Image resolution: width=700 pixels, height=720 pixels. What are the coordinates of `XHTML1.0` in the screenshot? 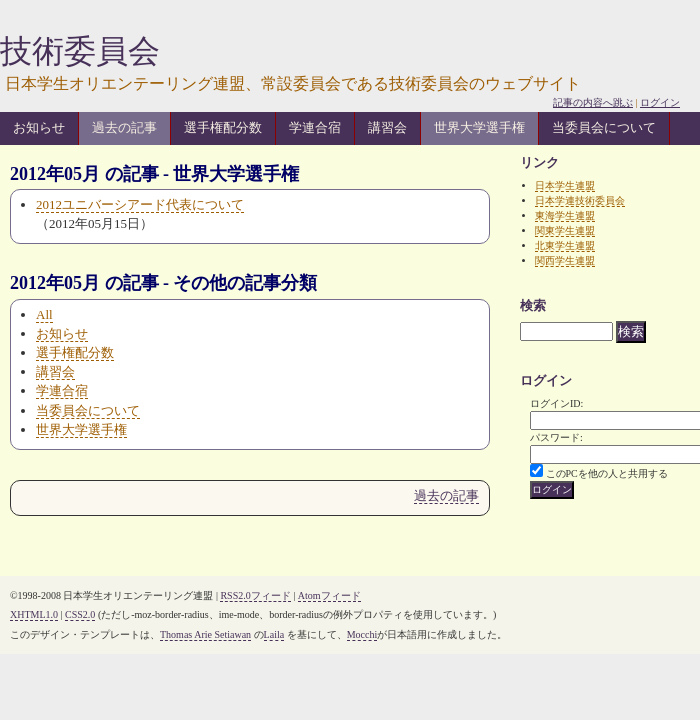 It's located at (34, 614).